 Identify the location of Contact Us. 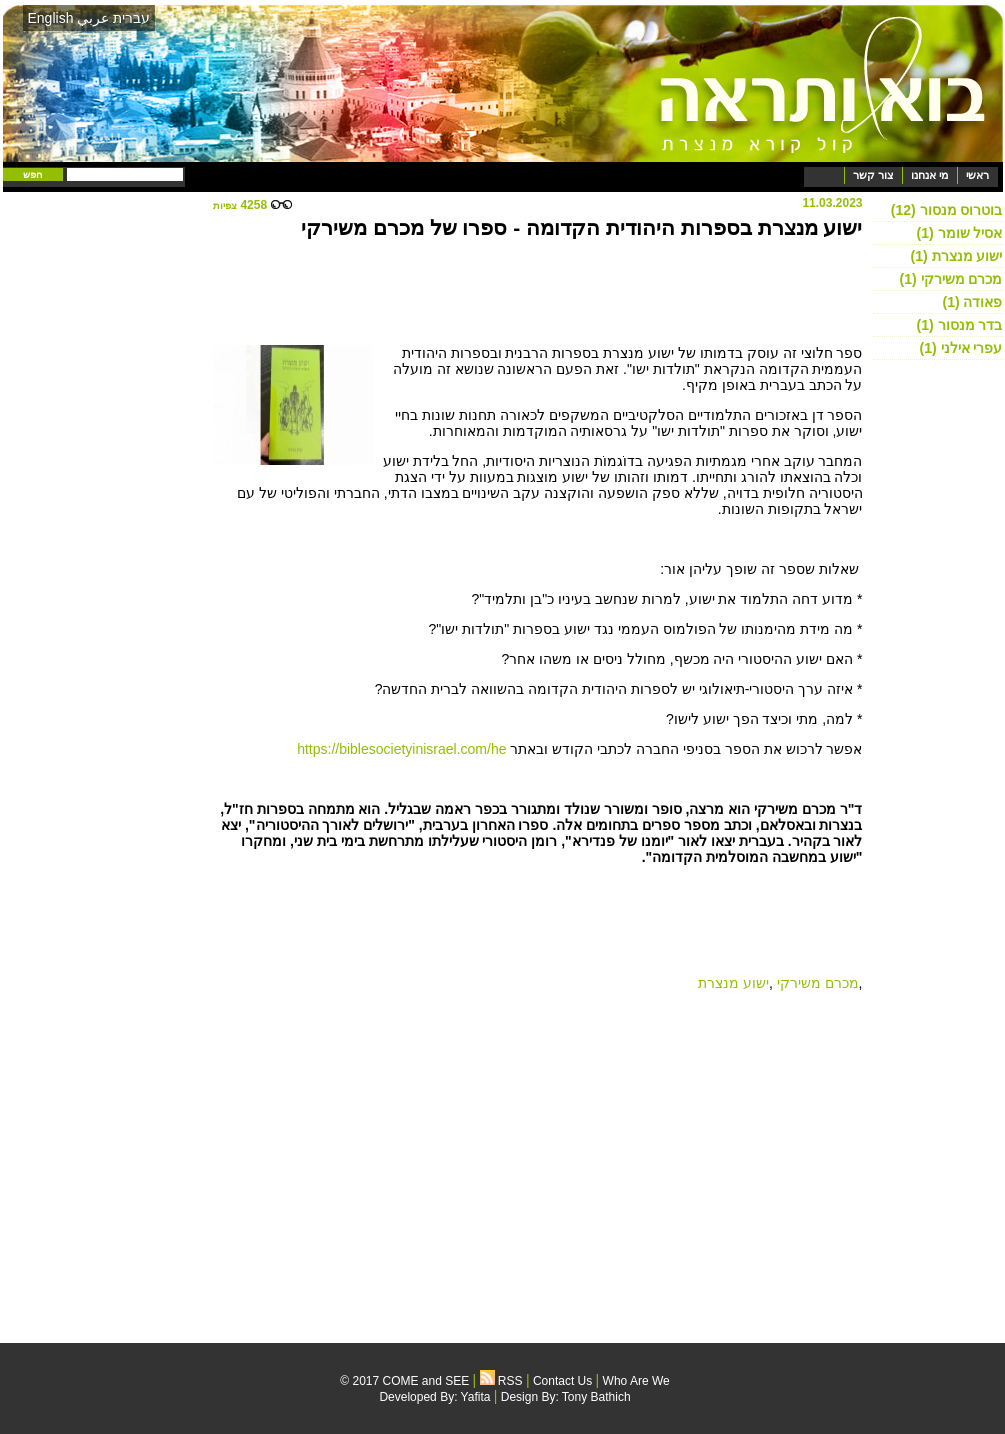
(562, 1381).